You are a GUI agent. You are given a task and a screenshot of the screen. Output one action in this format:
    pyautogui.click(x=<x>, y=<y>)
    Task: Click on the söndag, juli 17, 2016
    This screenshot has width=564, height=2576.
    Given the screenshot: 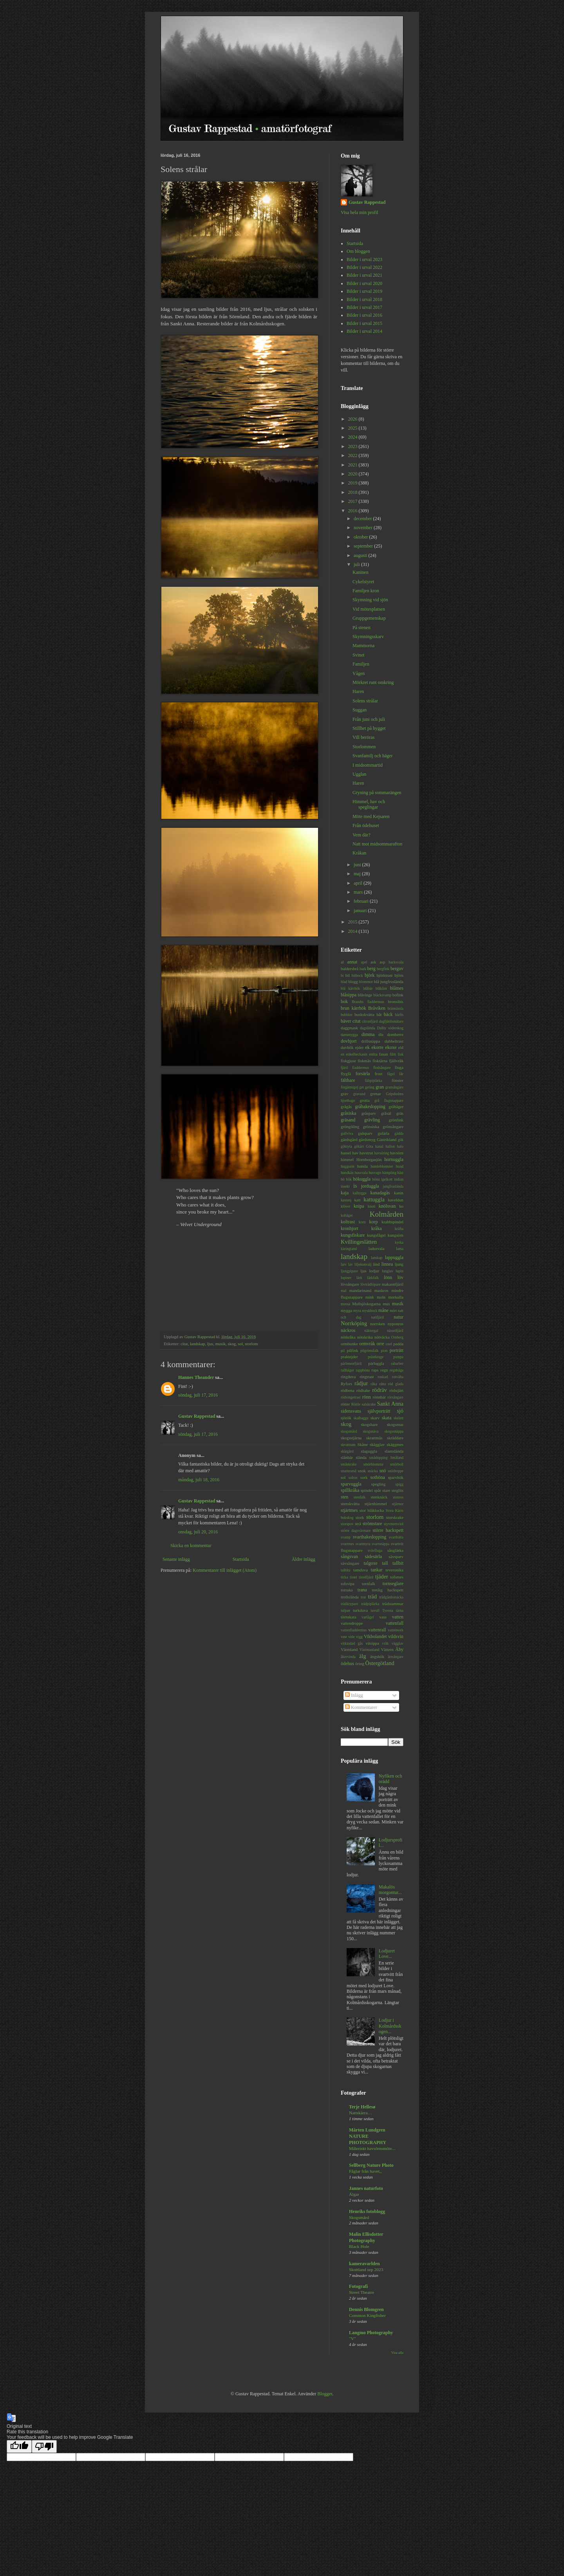 What is the action you would take?
    pyautogui.click(x=198, y=1395)
    